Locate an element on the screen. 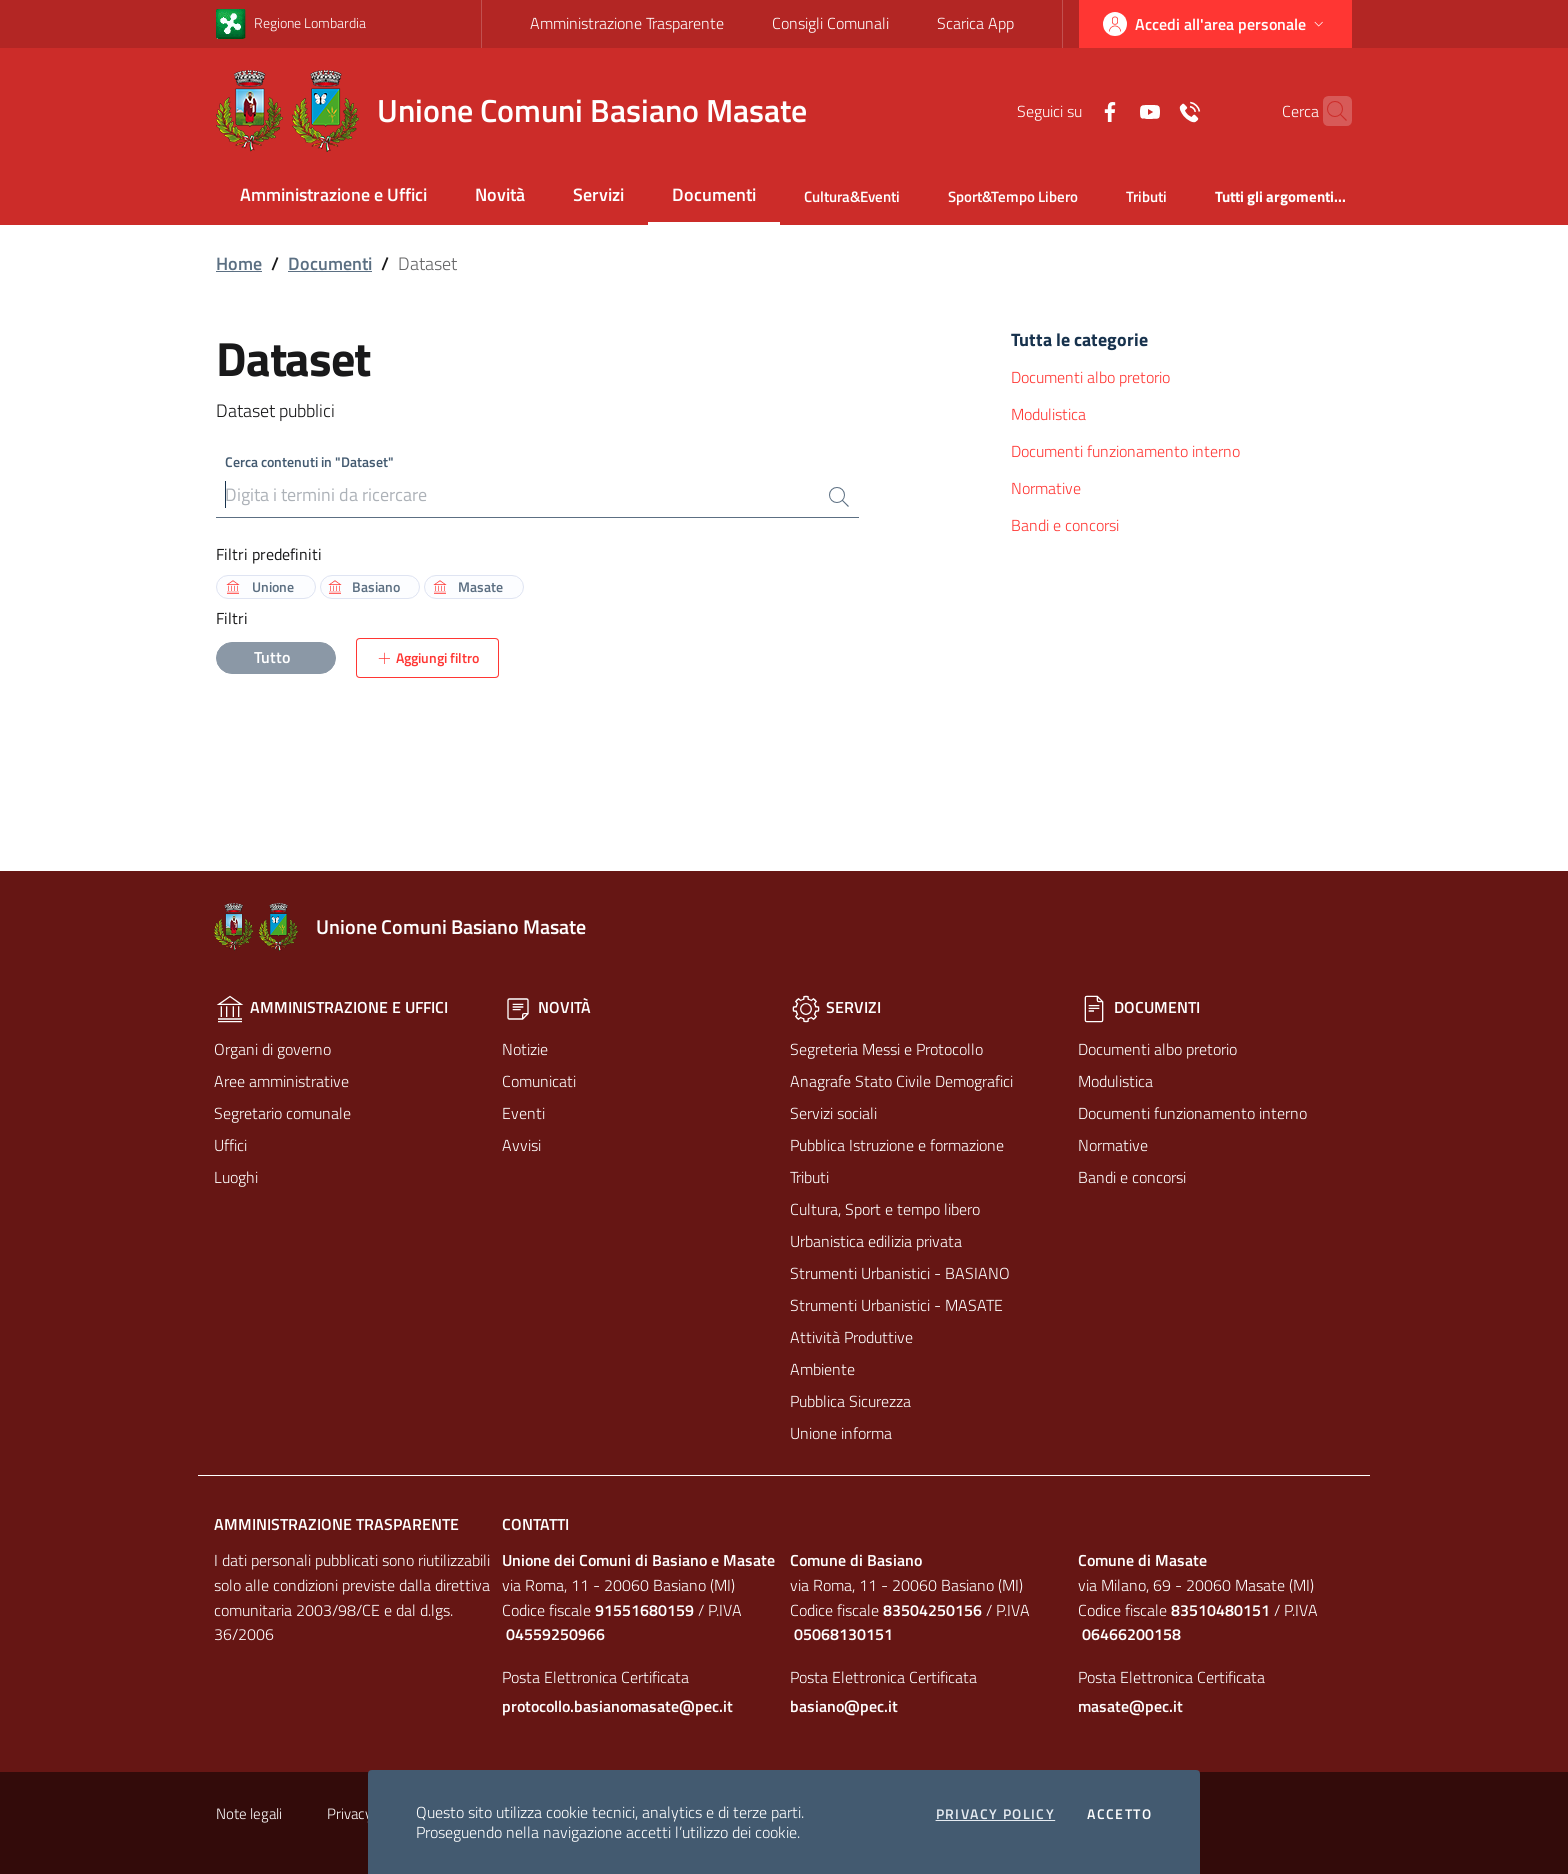 Image resolution: width=1568 pixels, height=1874 pixels. protocollo.basianomasate@pec.it is located at coordinates (617, 1706).